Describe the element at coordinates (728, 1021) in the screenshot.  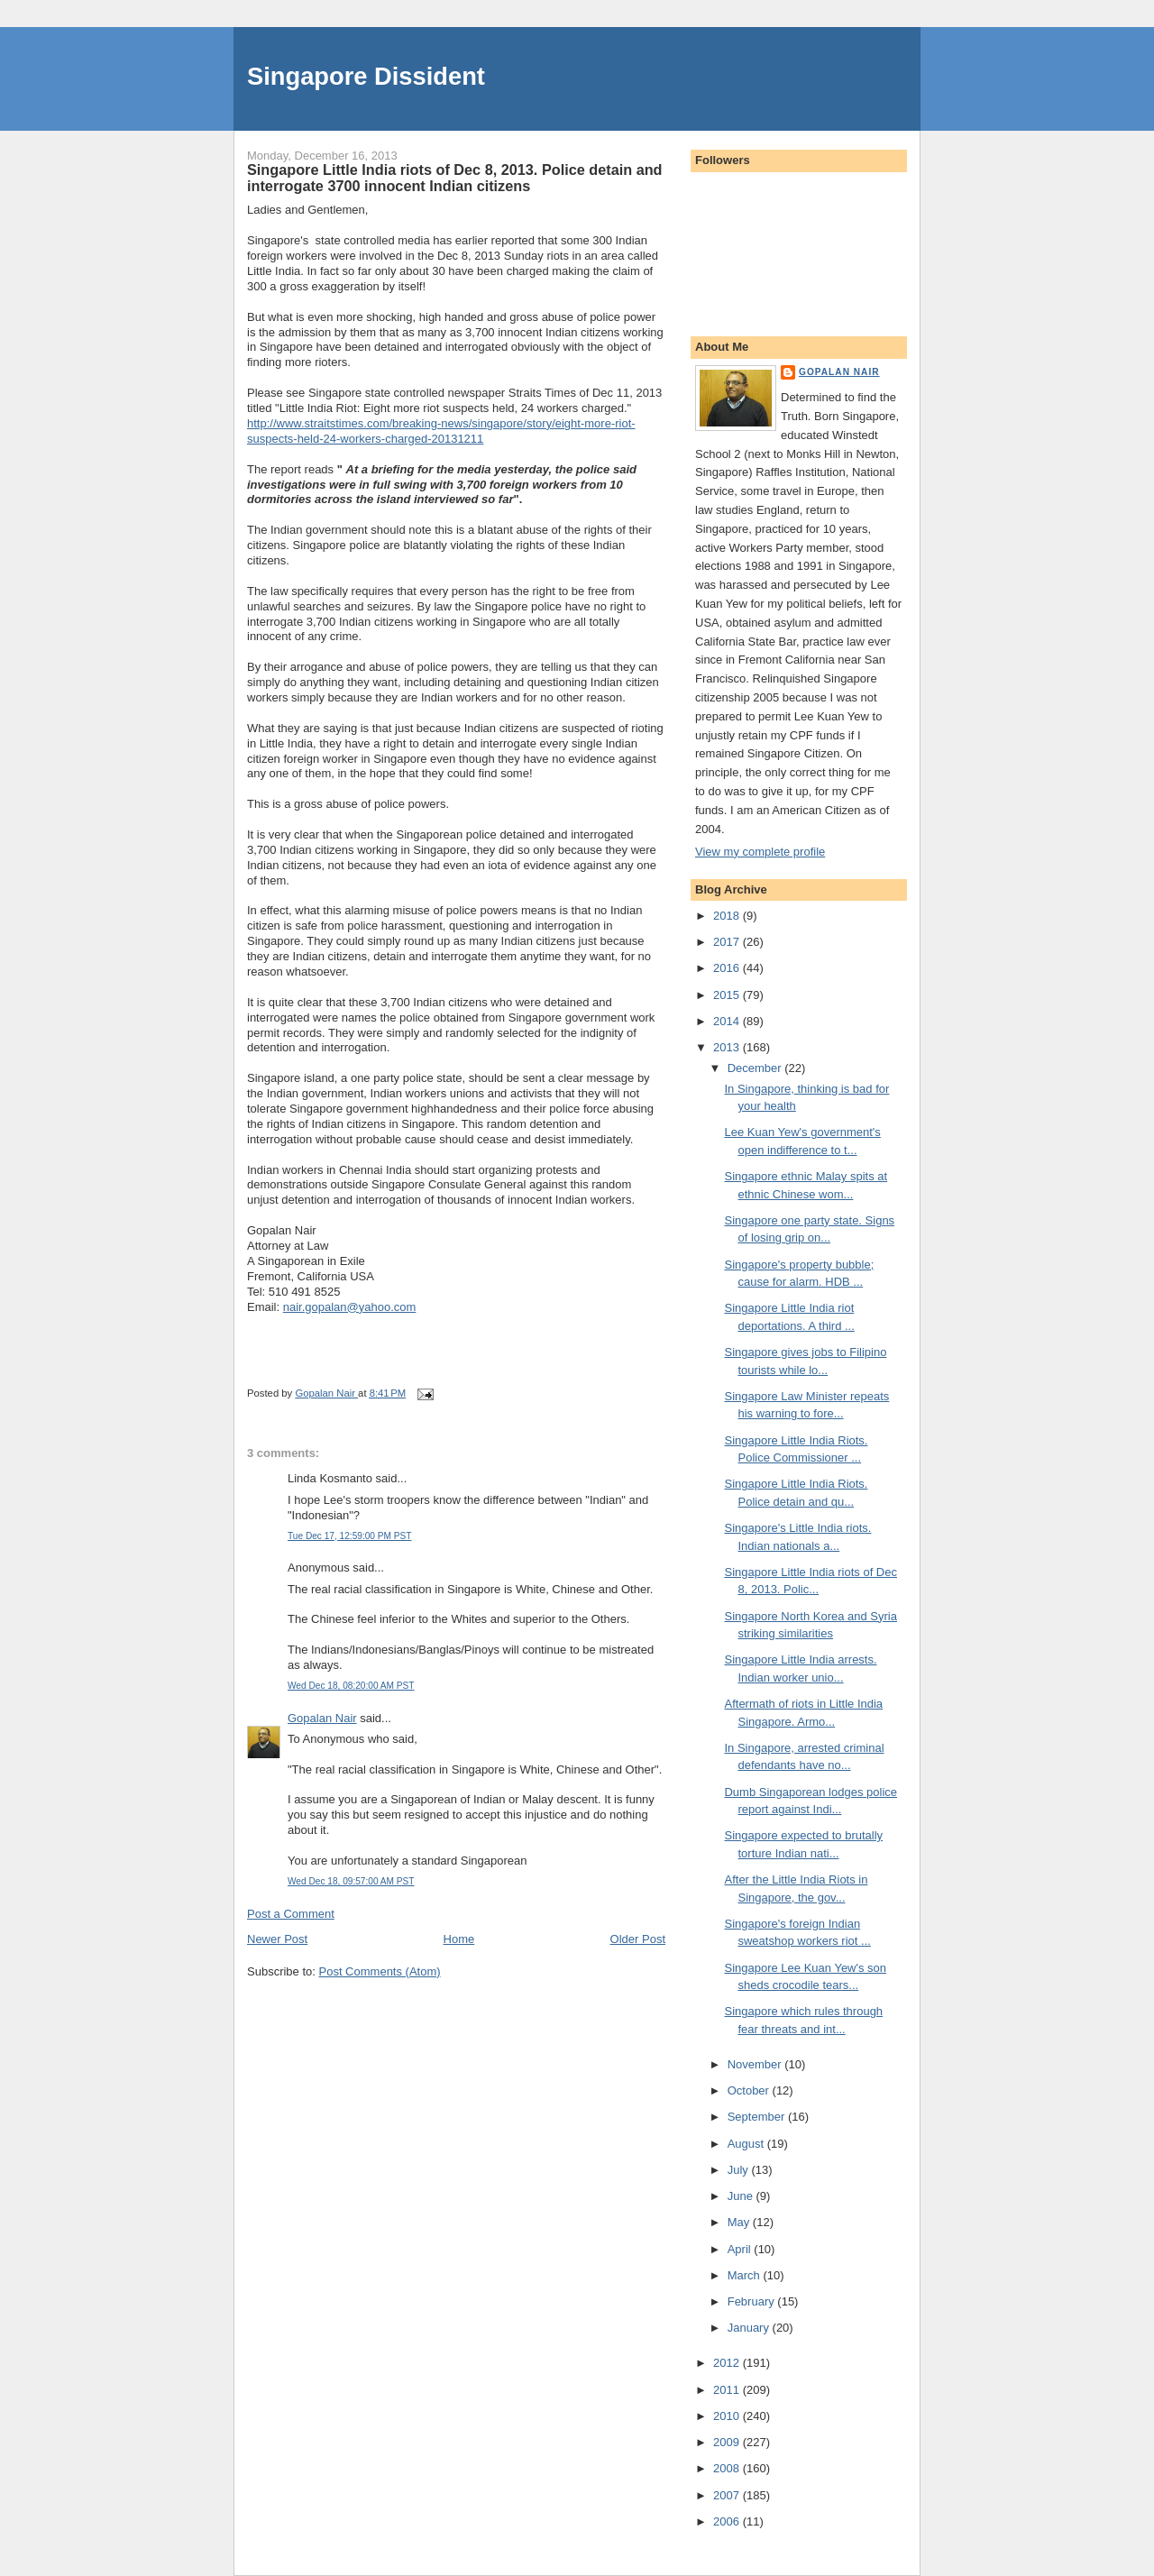
I see `2014` at that location.